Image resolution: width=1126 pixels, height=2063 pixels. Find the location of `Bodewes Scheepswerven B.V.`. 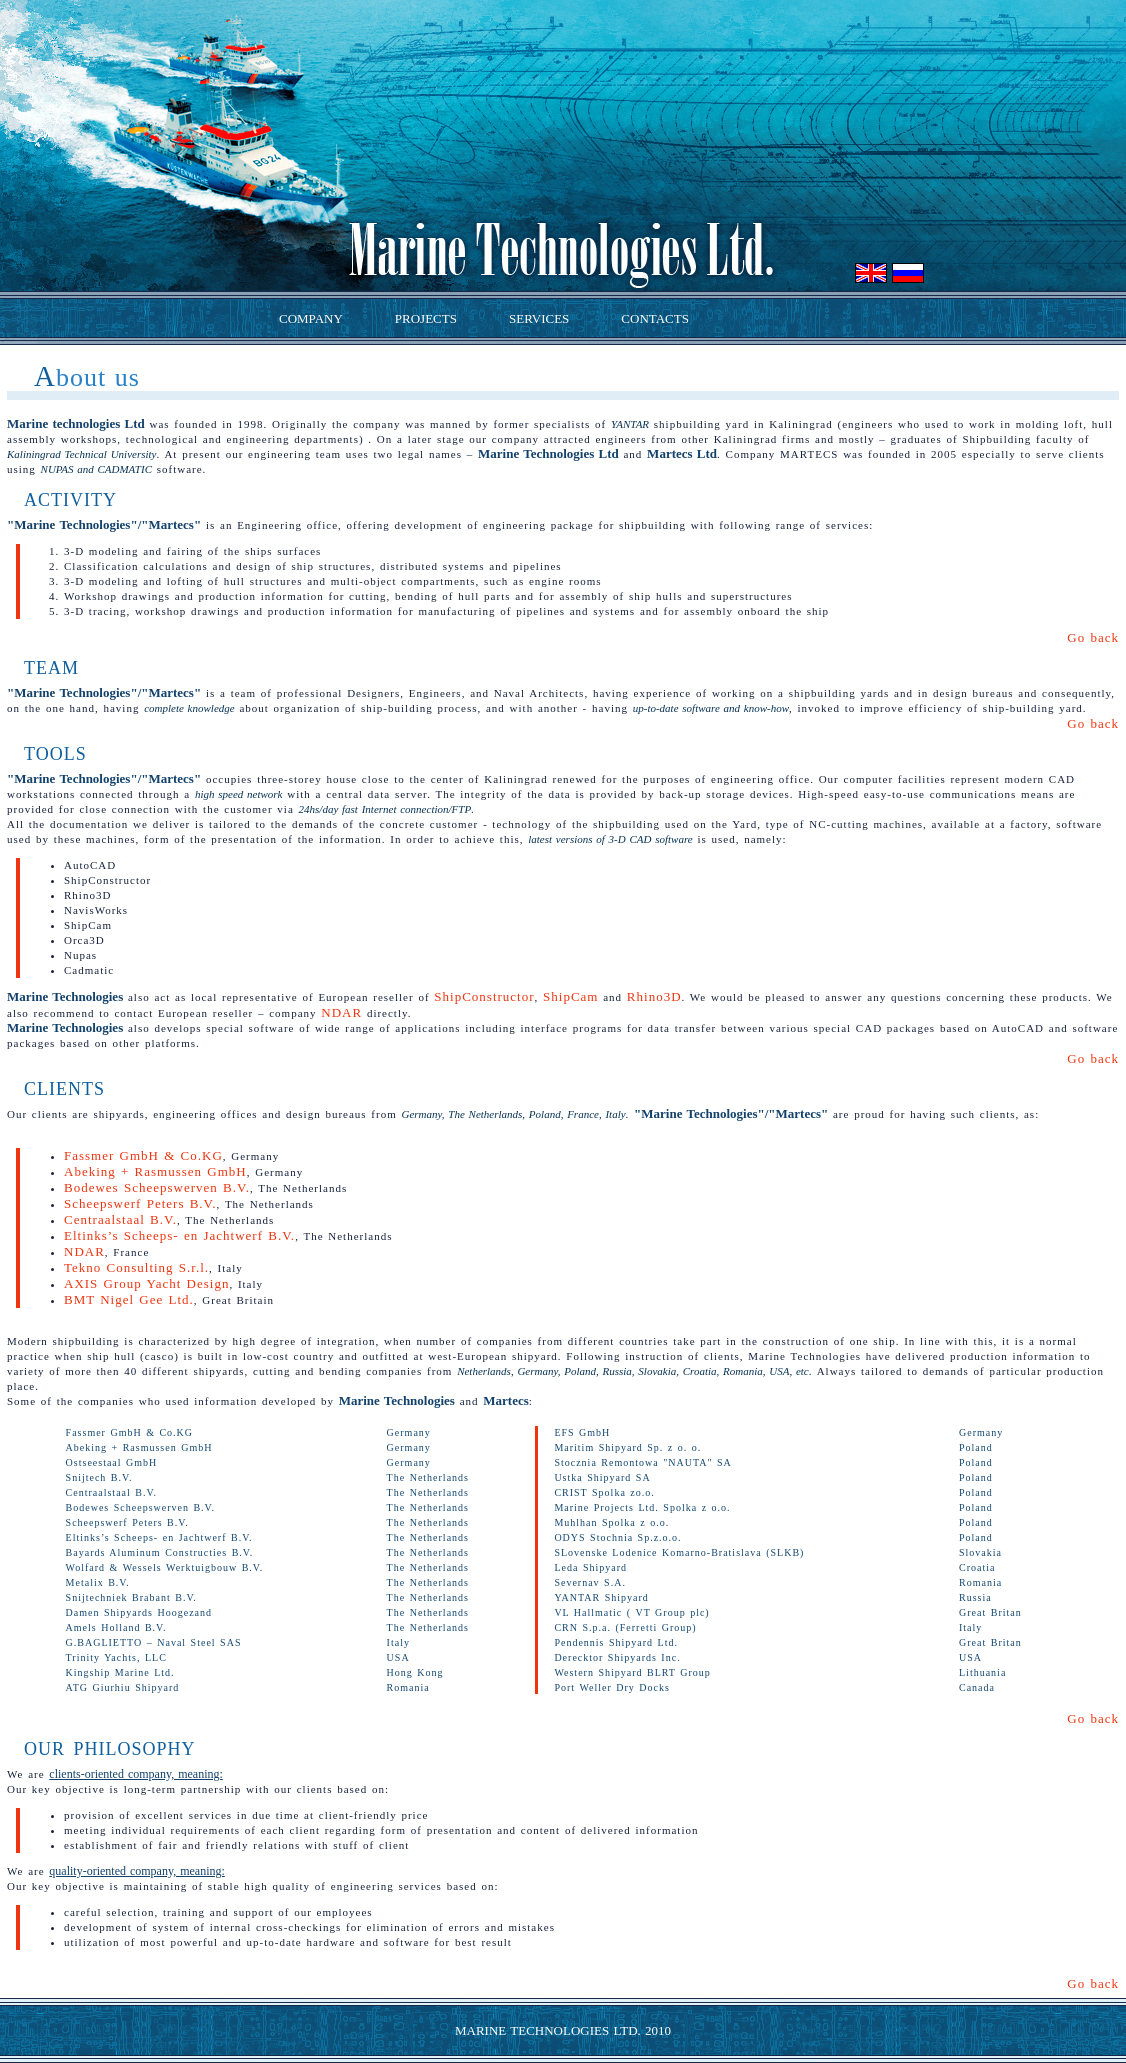

Bodewes Scheepswerven B.V. is located at coordinates (157, 1187).